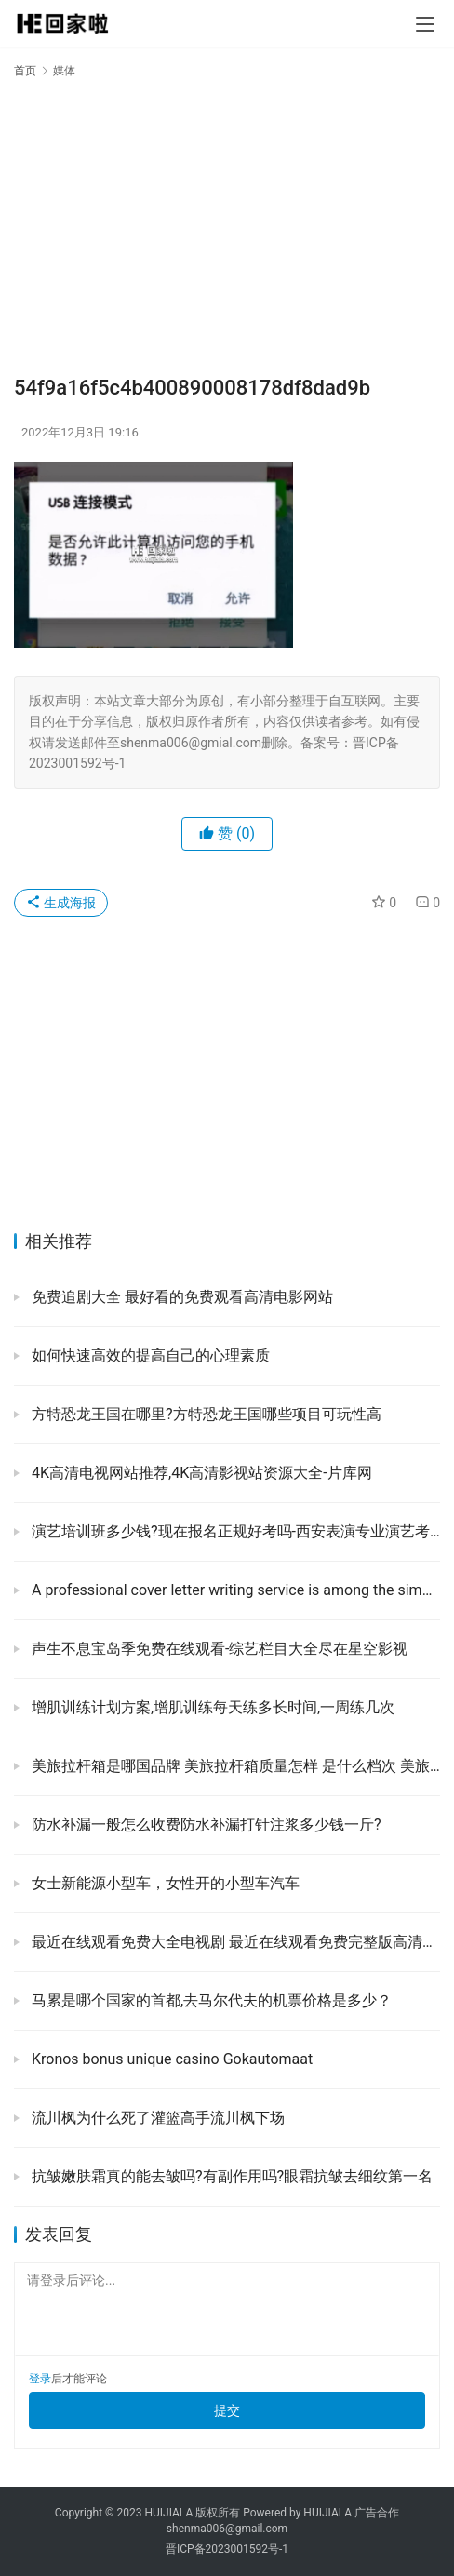 This screenshot has height=2576, width=454. I want to click on 如何快速高效的提高自己的心理素质, so click(149, 1355).